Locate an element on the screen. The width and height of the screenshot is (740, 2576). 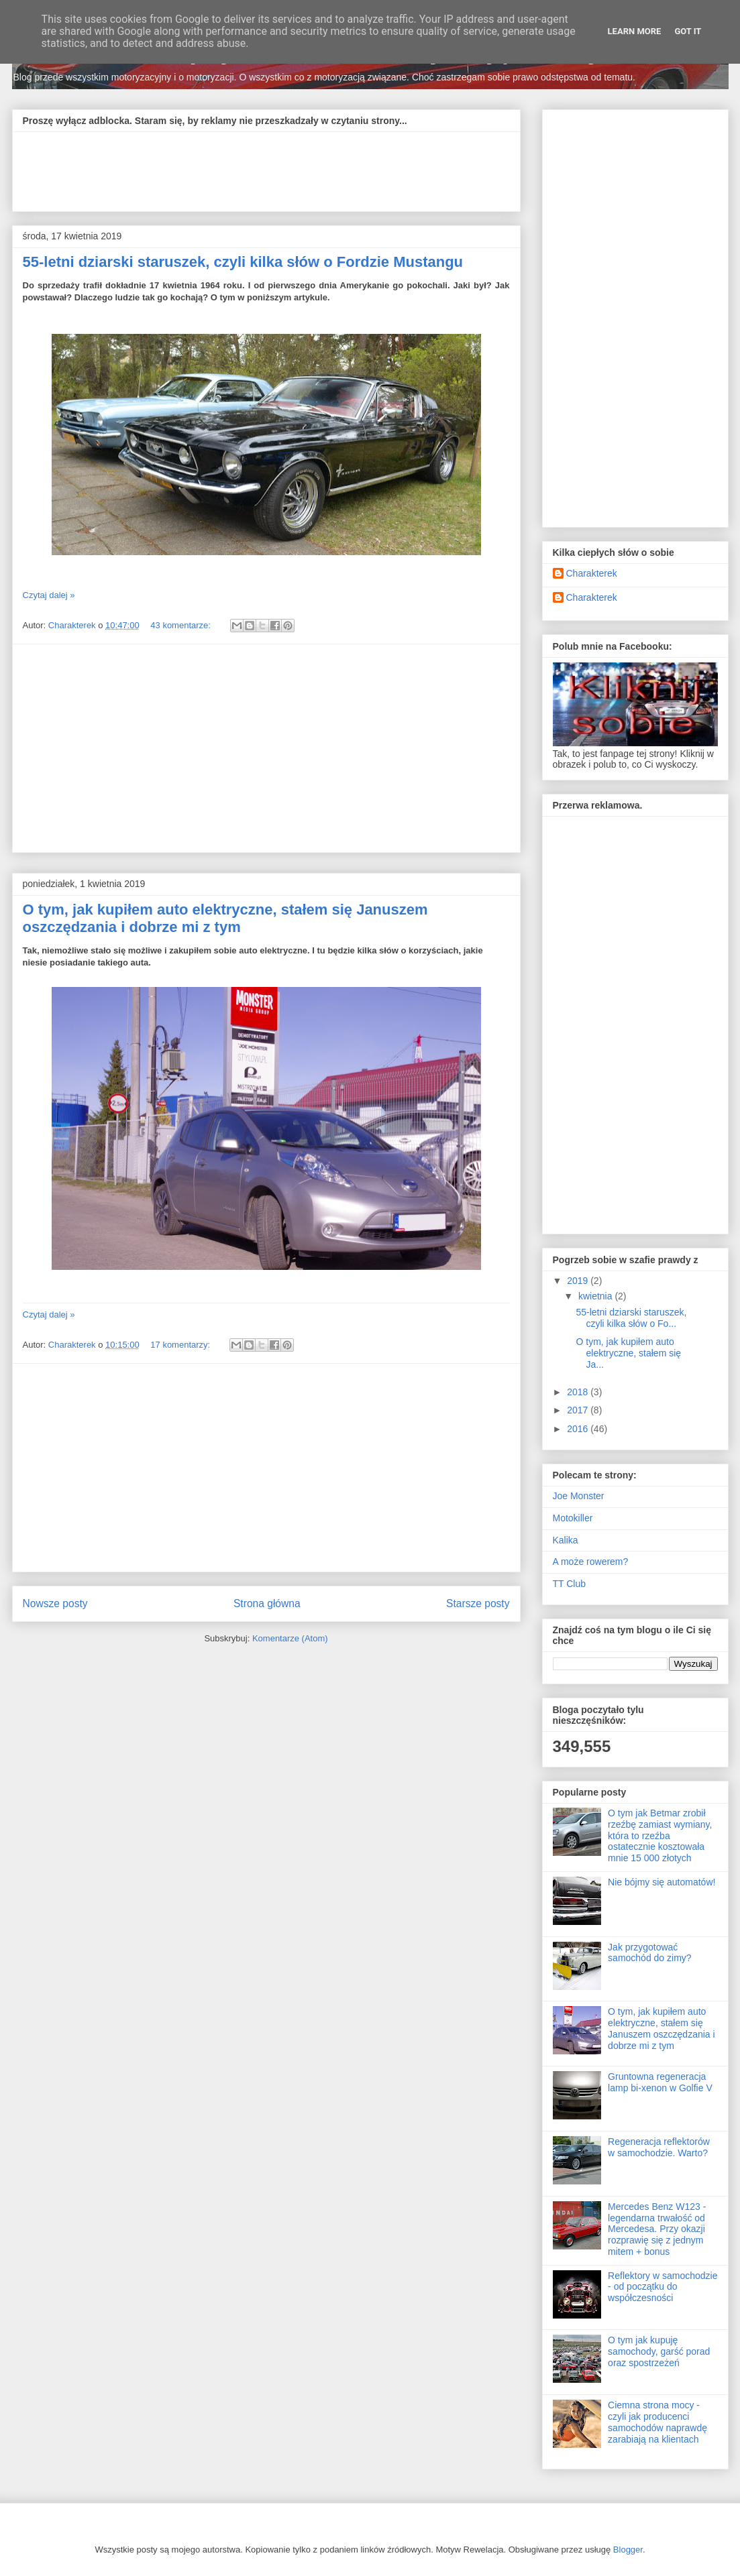
55-letni dziarski staruszek, czyli kilka słów o Fordzie Mustangu is located at coordinates (243, 261).